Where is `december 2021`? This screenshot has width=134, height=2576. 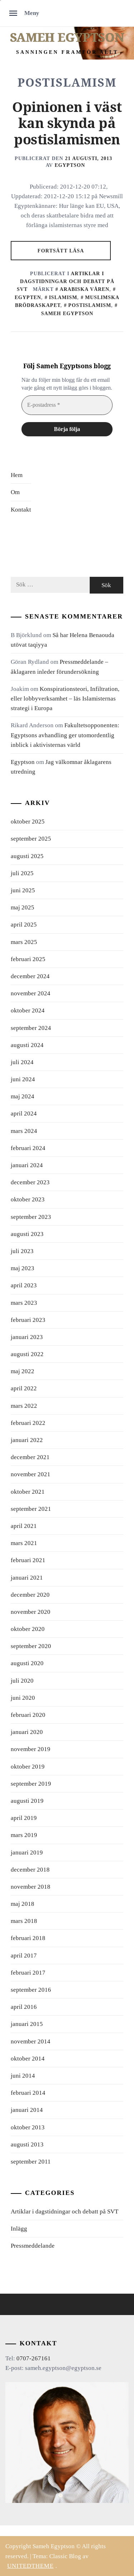
december 2021 is located at coordinates (30, 1457).